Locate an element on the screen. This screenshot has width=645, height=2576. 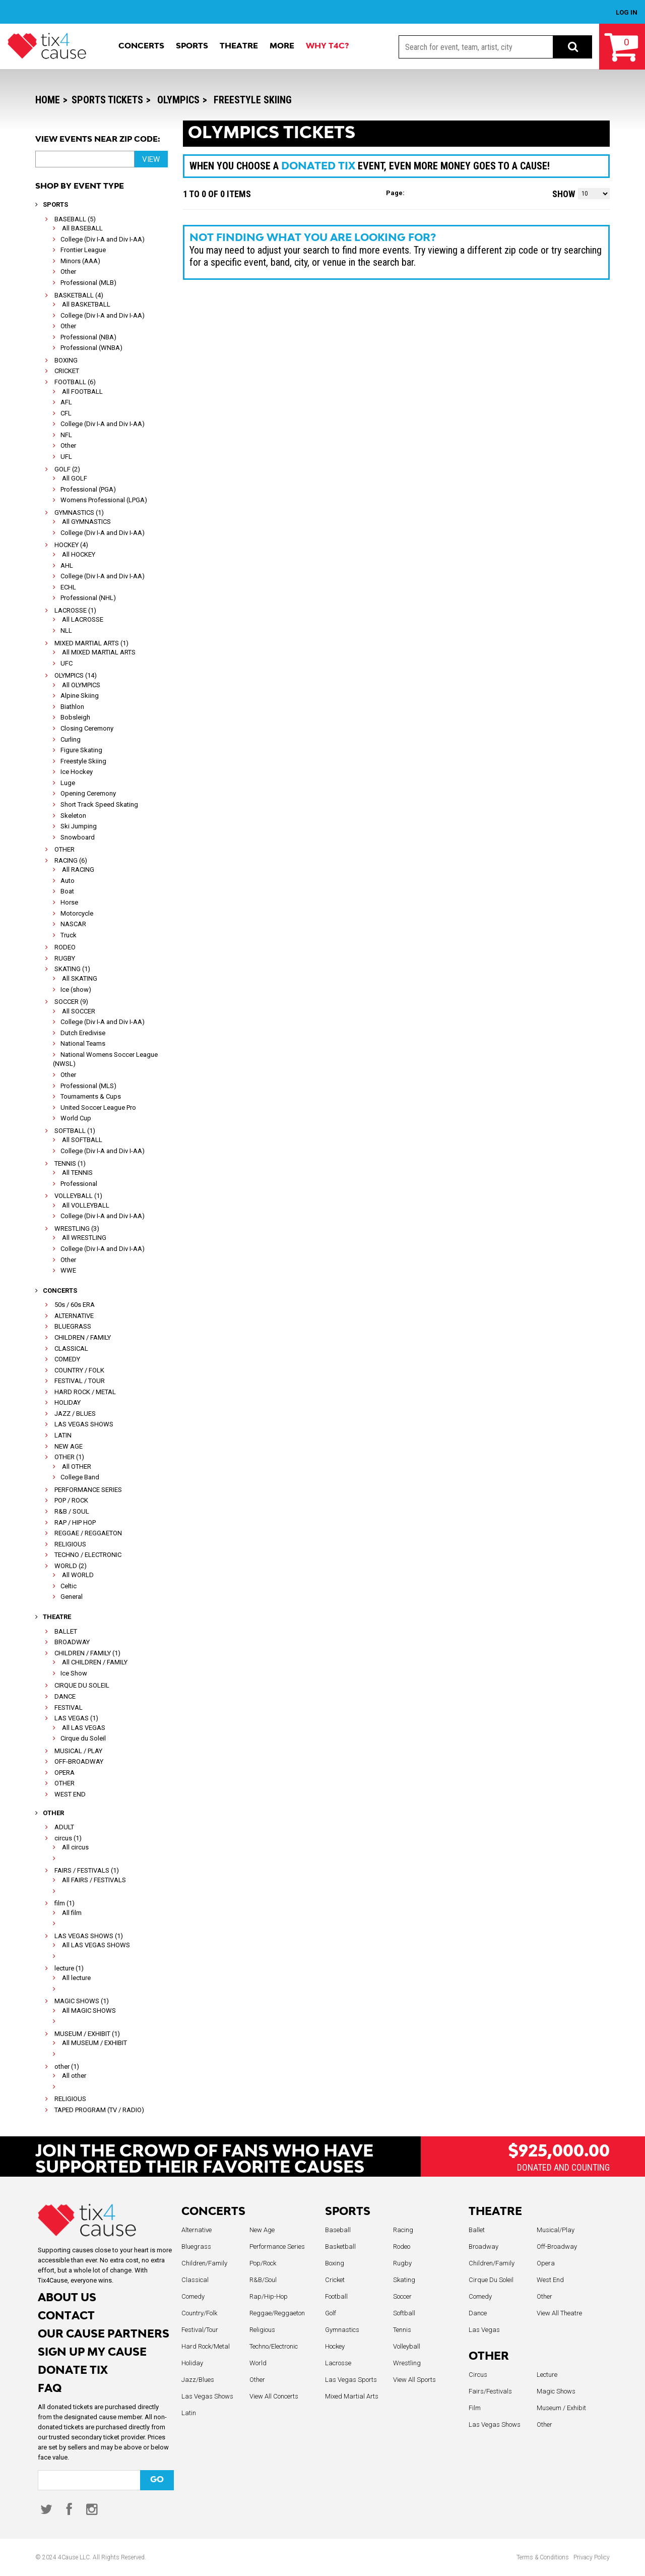
Festival/Tour is located at coordinates (199, 2329).